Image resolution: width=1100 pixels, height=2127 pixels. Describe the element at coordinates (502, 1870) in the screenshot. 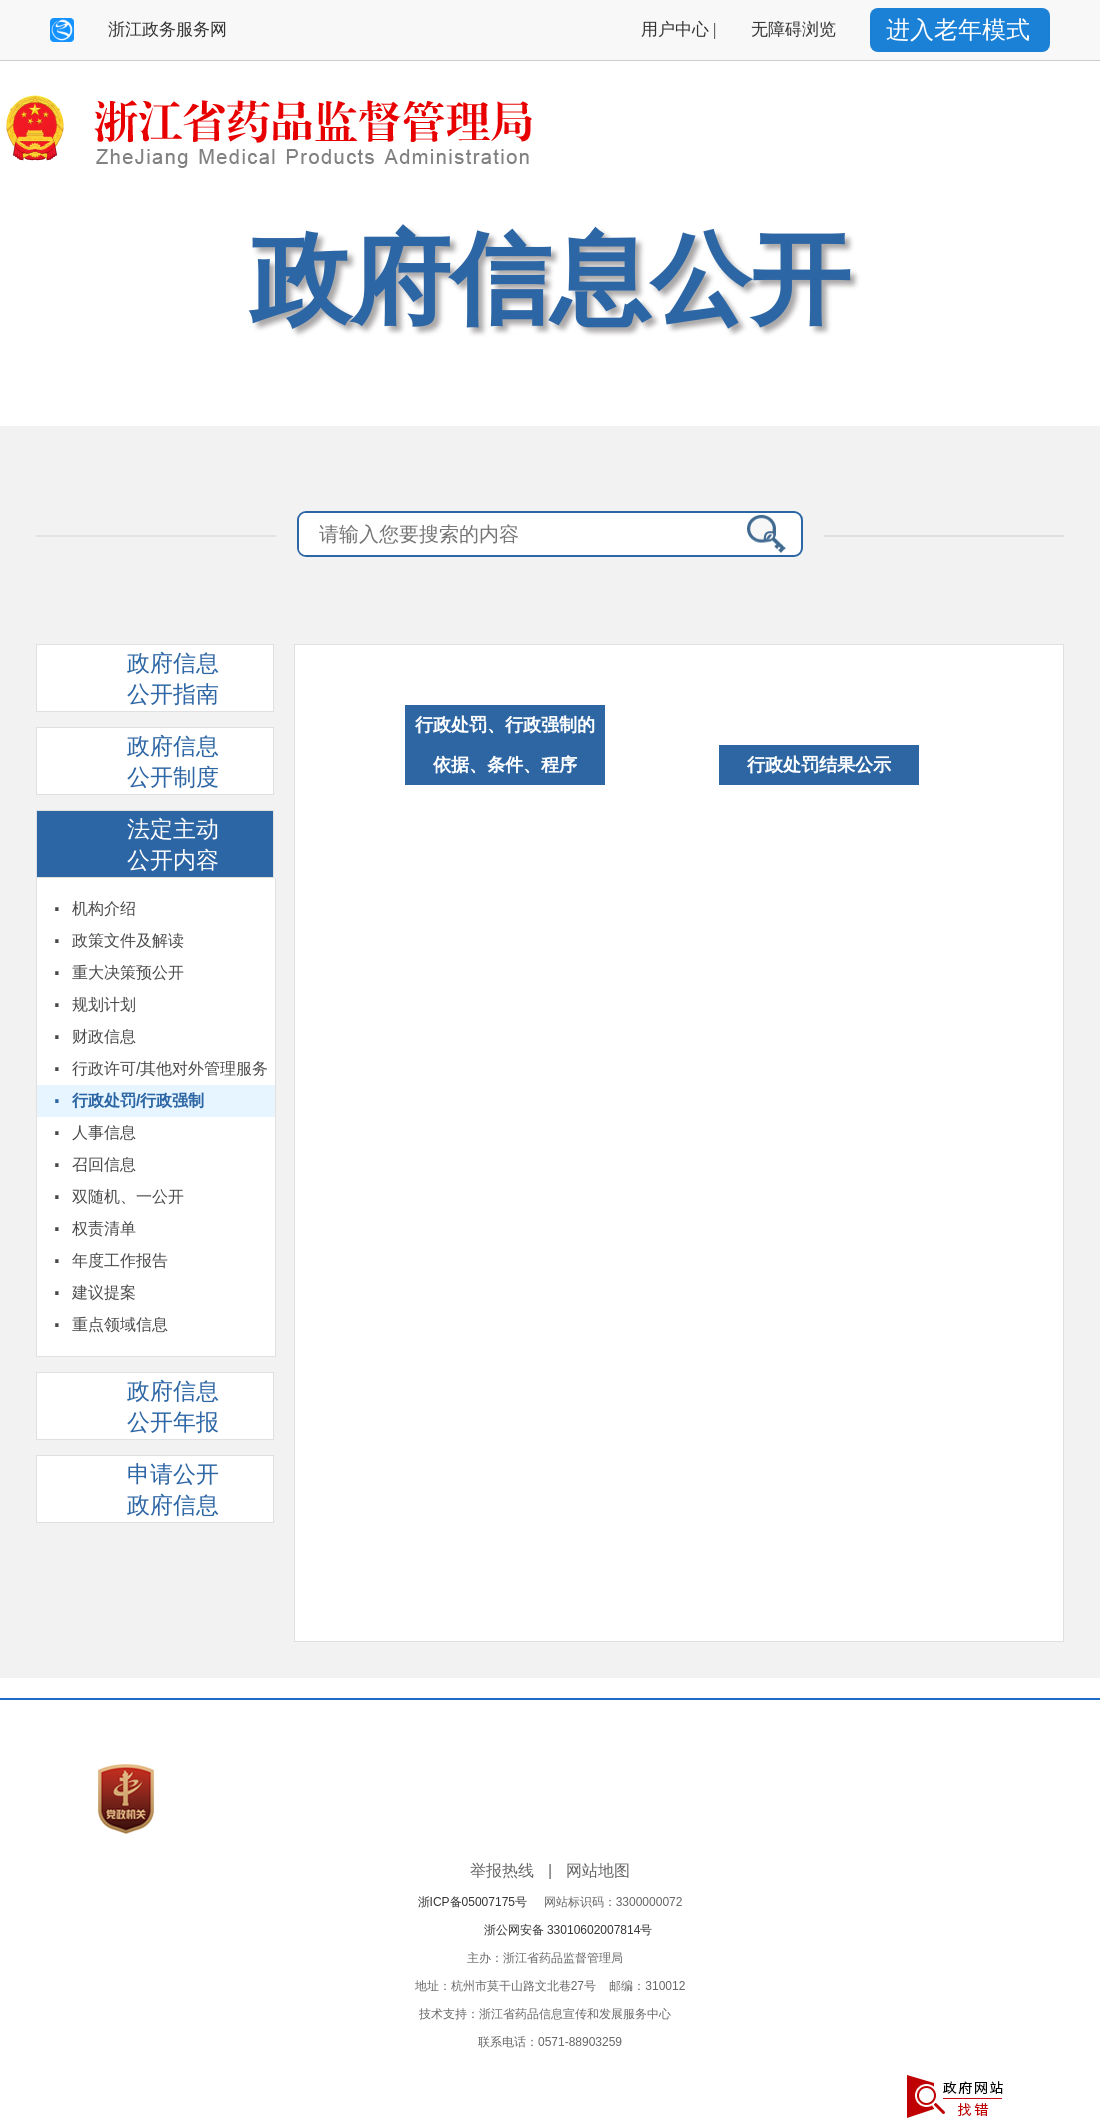

I see `举报热线` at that location.